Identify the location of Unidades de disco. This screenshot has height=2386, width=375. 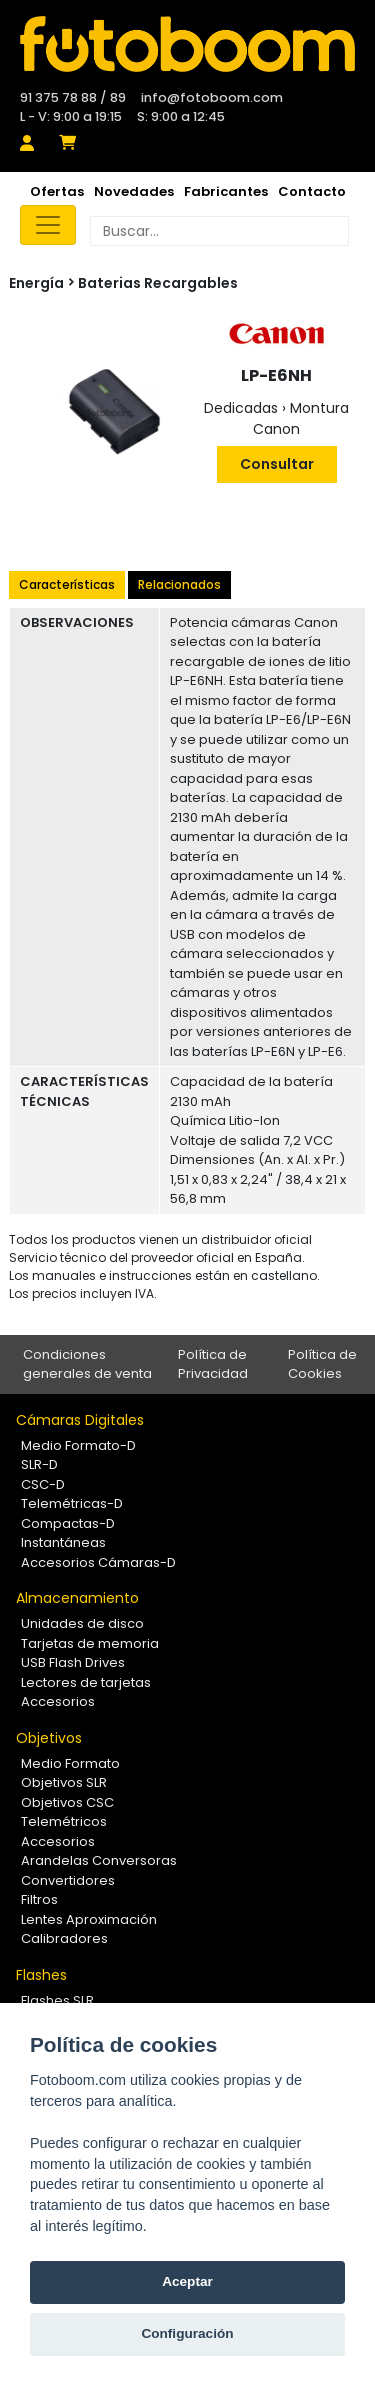
(82, 1623).